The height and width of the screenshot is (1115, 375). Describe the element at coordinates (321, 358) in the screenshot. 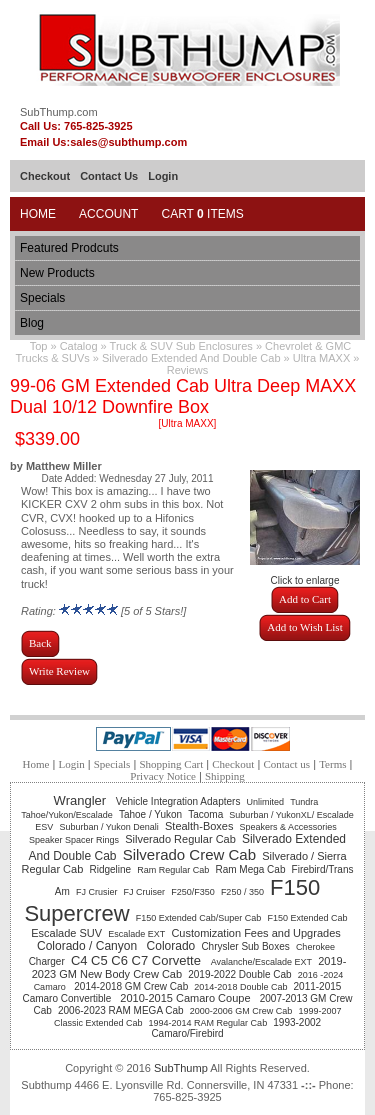

I see `Ultra MAXX` at that location.